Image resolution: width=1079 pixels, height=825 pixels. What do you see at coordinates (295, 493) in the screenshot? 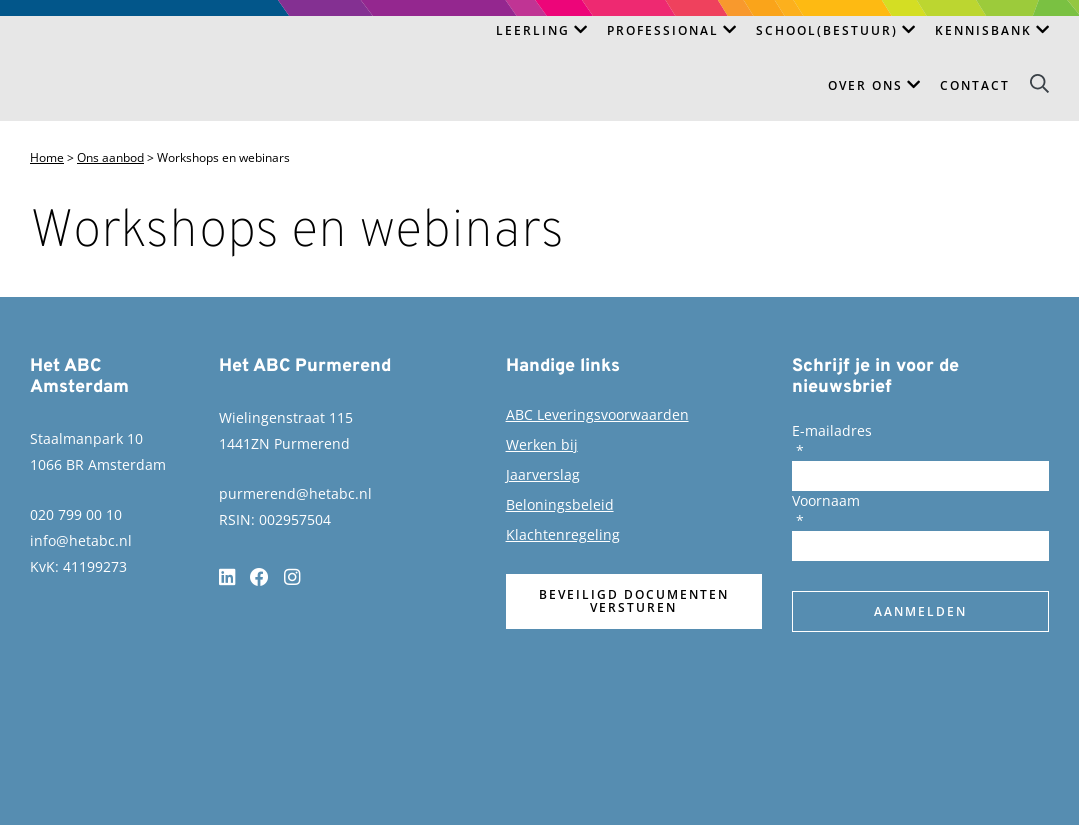
I see `purmerend@hetabc.nl` at bounding box center [295, 493].